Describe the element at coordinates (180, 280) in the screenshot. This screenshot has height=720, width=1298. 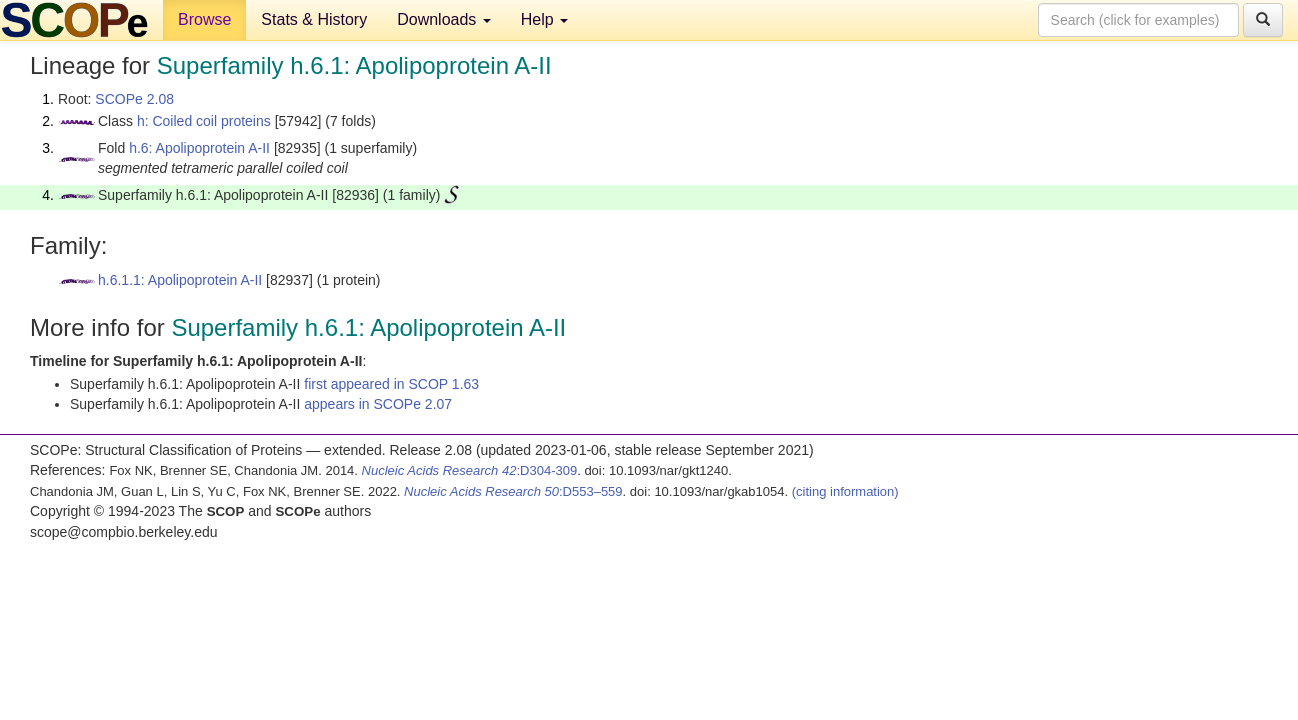
I see `h.6.1.1: Apolipoprotein A-II` at that location.